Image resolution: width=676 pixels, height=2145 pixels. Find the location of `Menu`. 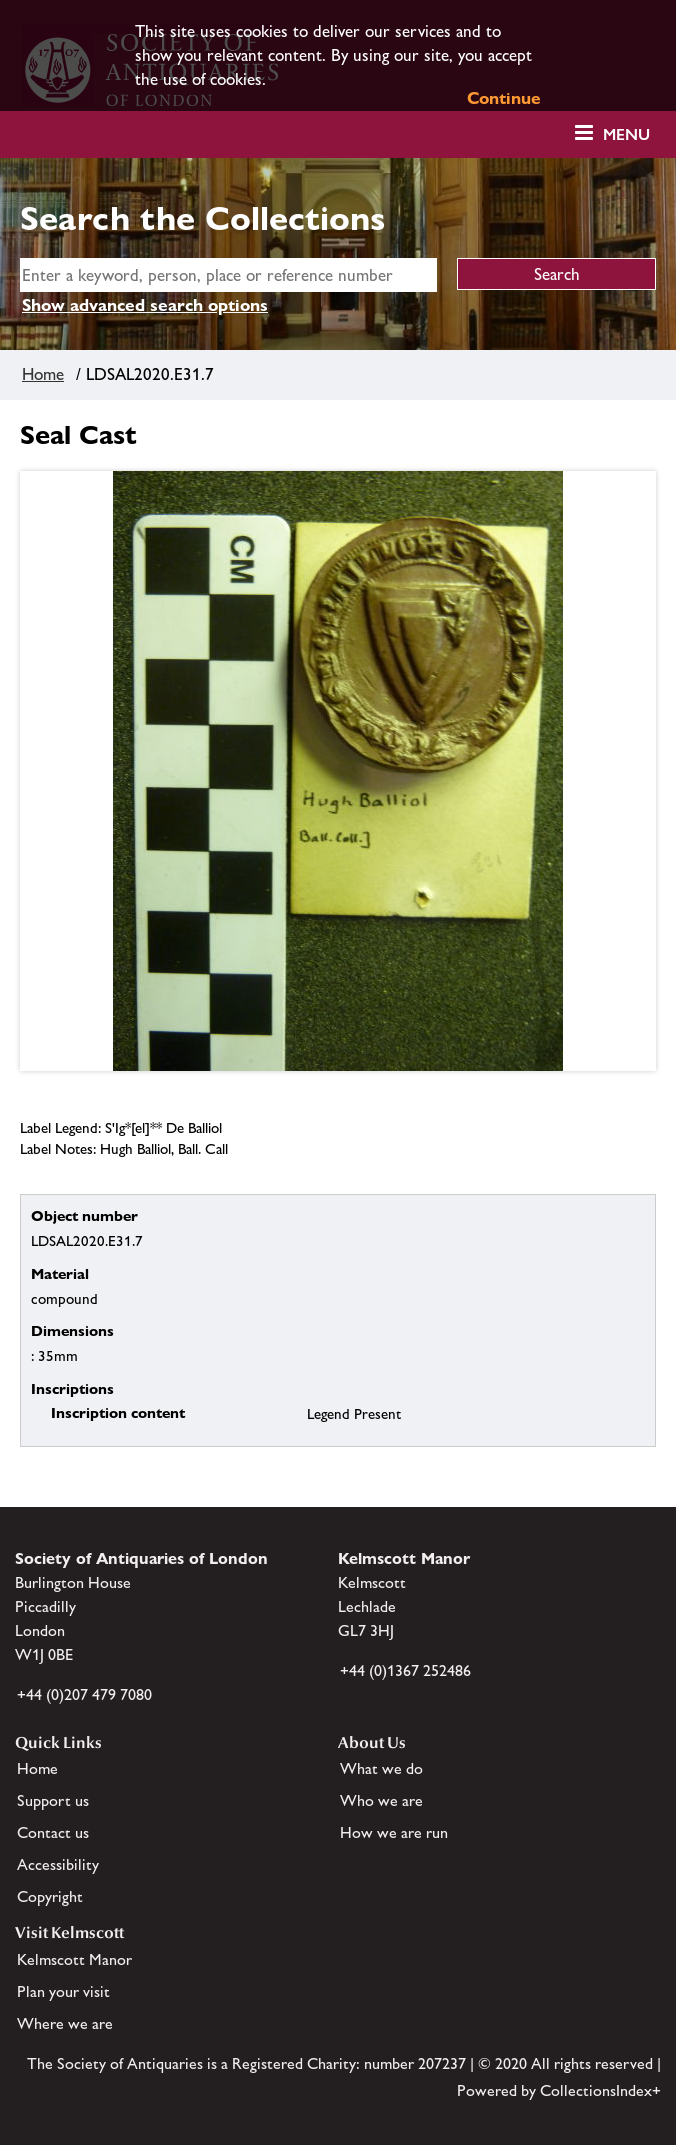

Menu is located at coordinates (626, 134).